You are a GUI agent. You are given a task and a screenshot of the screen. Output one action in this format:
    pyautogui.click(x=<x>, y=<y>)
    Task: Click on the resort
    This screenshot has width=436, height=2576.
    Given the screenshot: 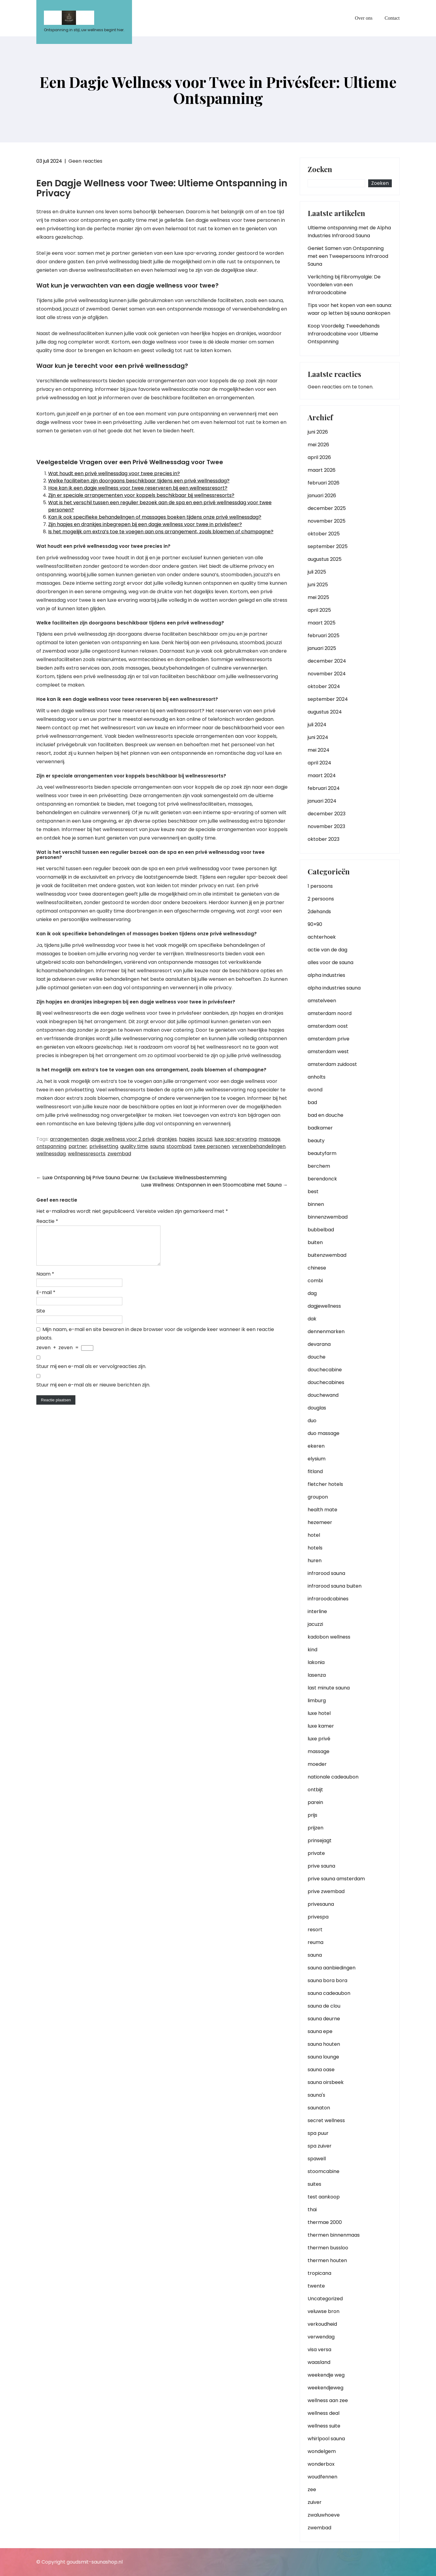 What is the action you would take?
    pyautogui.click(x=315, y=1929)
    